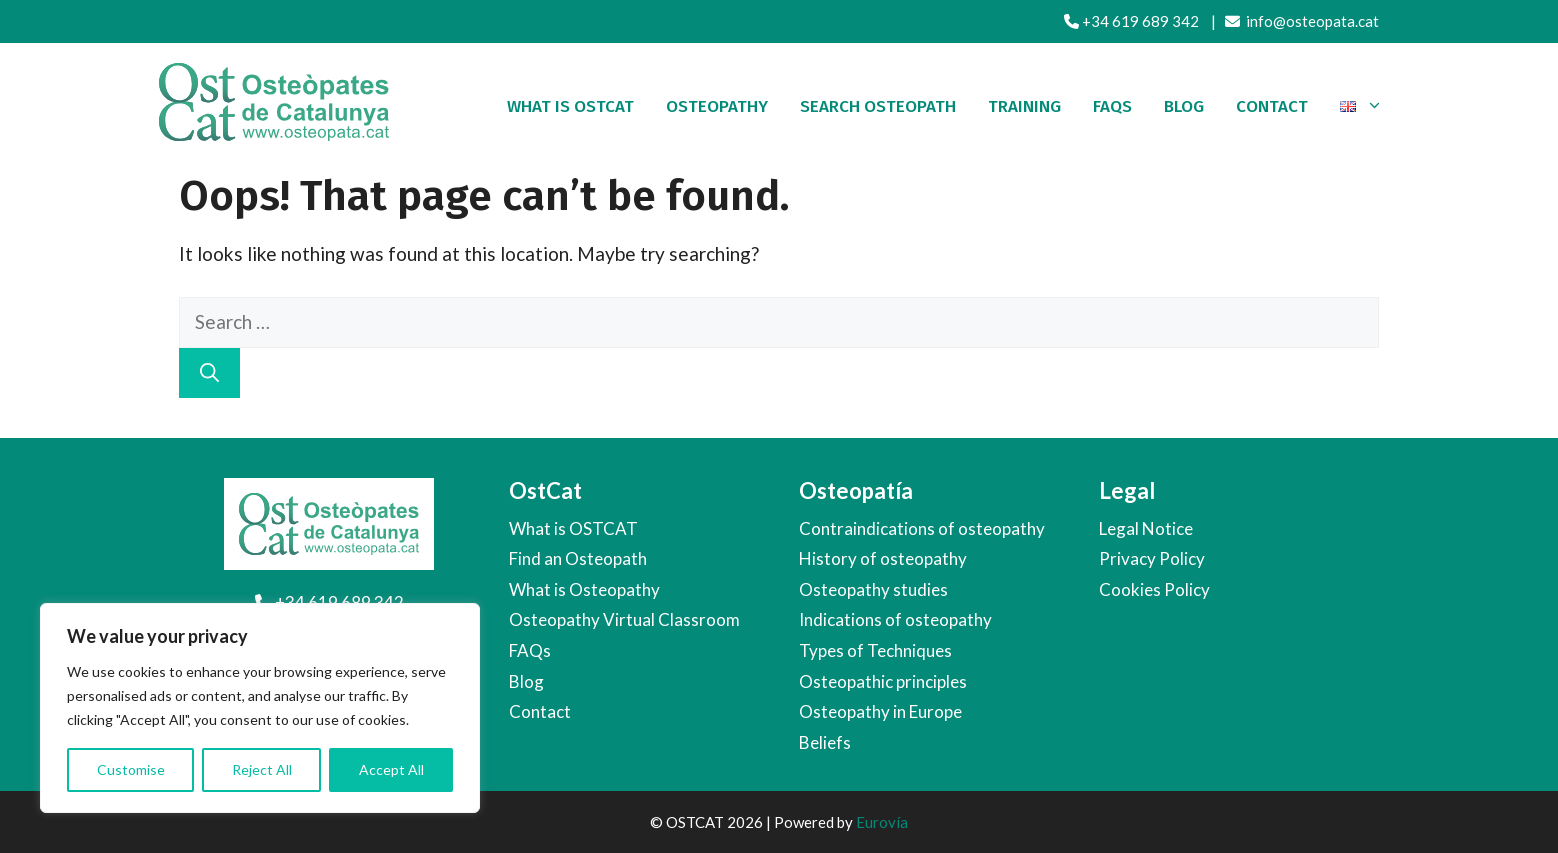 The height and width of the screenshot is (853, 1558). I want to click on Reject All, so click(262, 769).